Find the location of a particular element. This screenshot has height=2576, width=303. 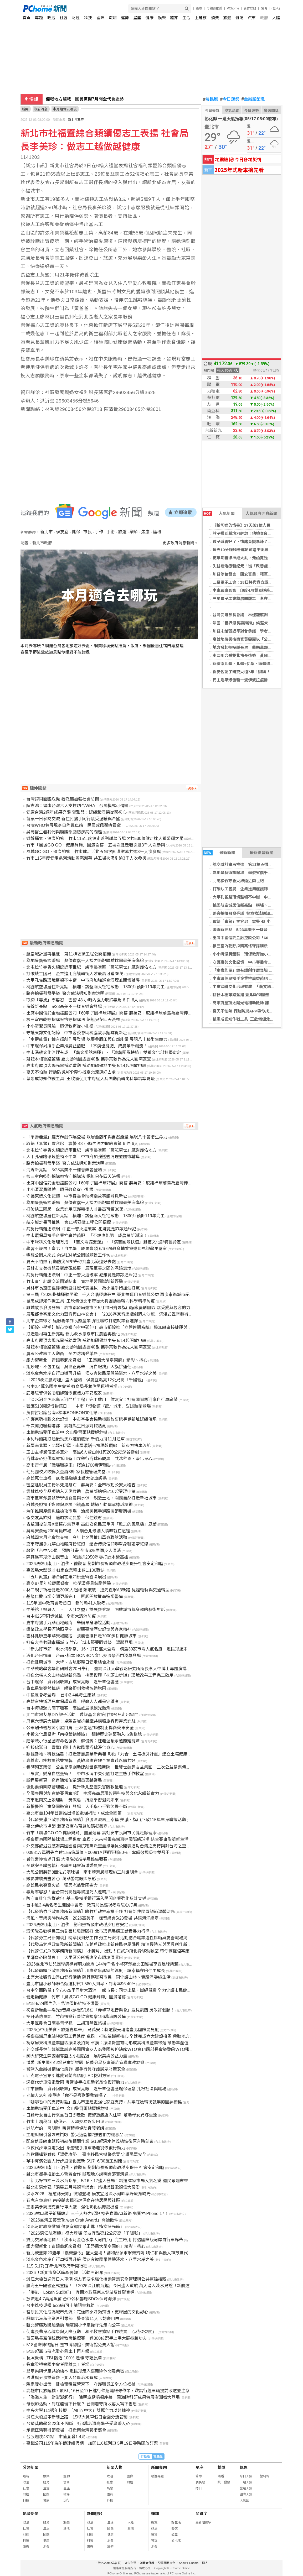

賊影喬裝費盡苦心 萬華警電眼照原形 is located at coordinates (61, 1879).